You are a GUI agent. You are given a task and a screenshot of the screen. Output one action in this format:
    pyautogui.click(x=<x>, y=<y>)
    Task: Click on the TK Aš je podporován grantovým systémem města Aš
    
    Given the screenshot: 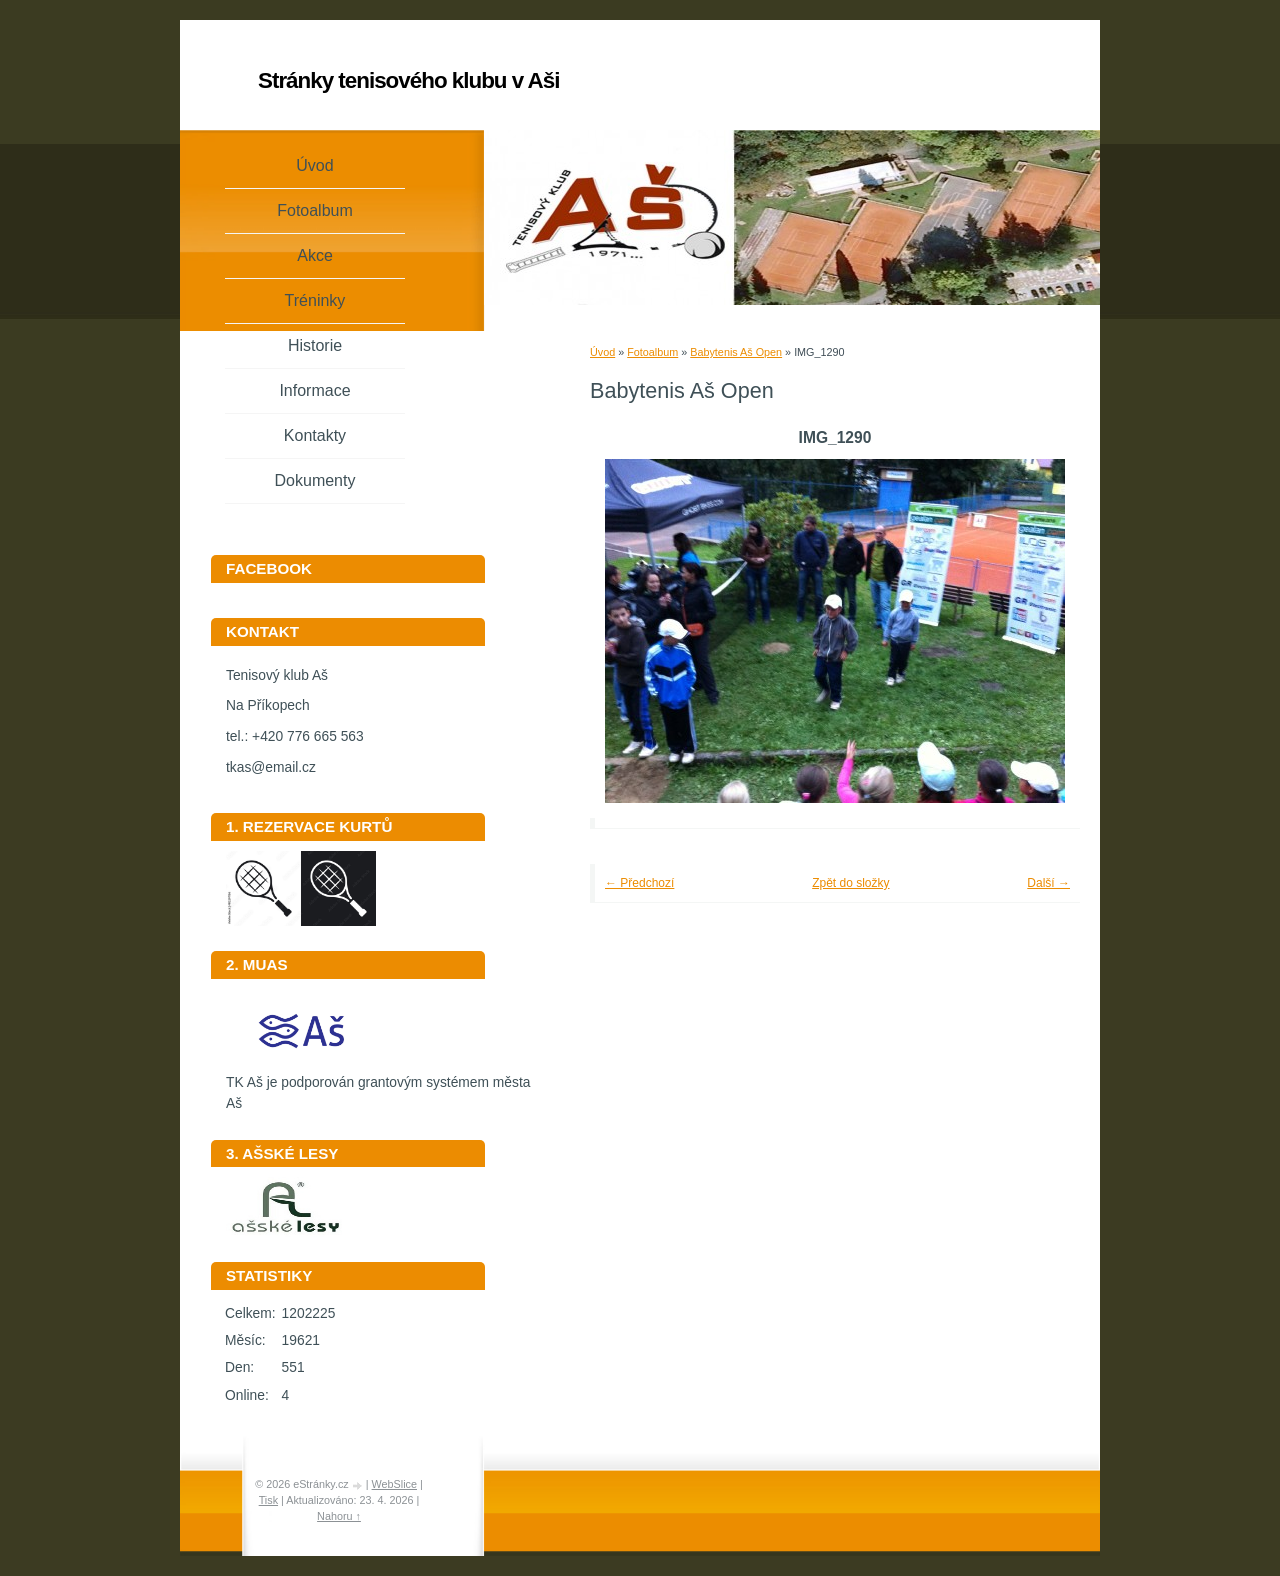 What is the action you would take?
    pyautogui.click(x=378, y=1086)
    